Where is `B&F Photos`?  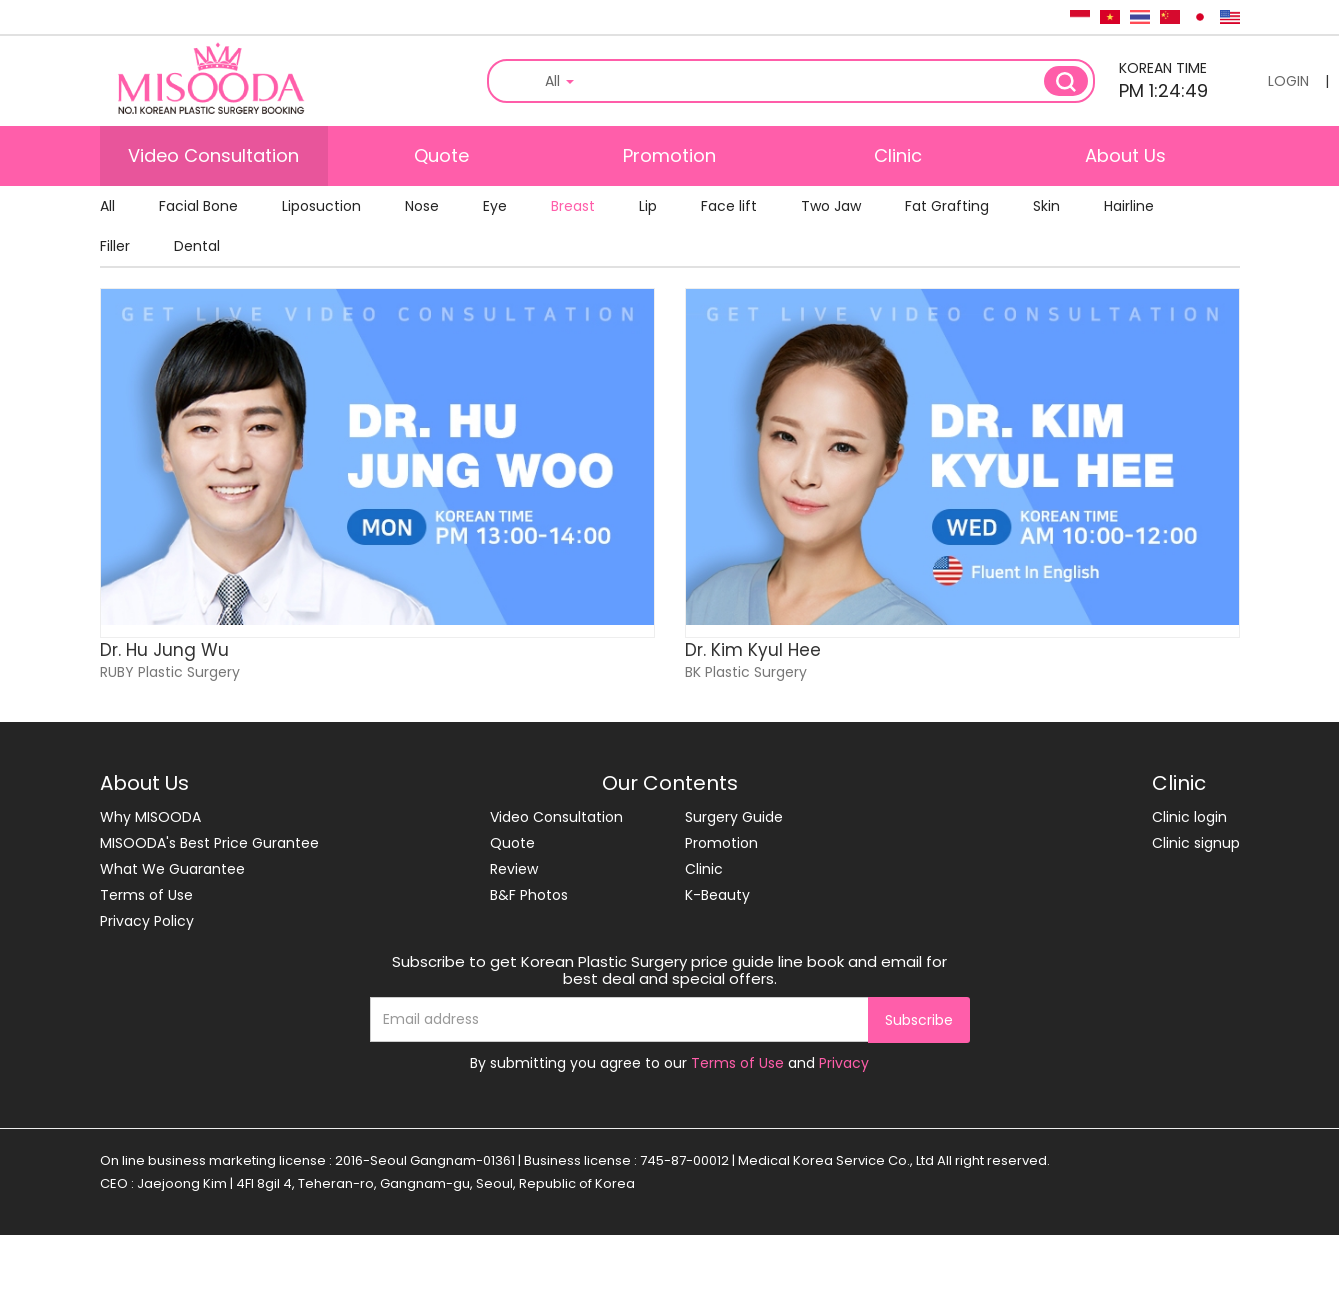 B&F Photos is located at coordinates (529, 895).